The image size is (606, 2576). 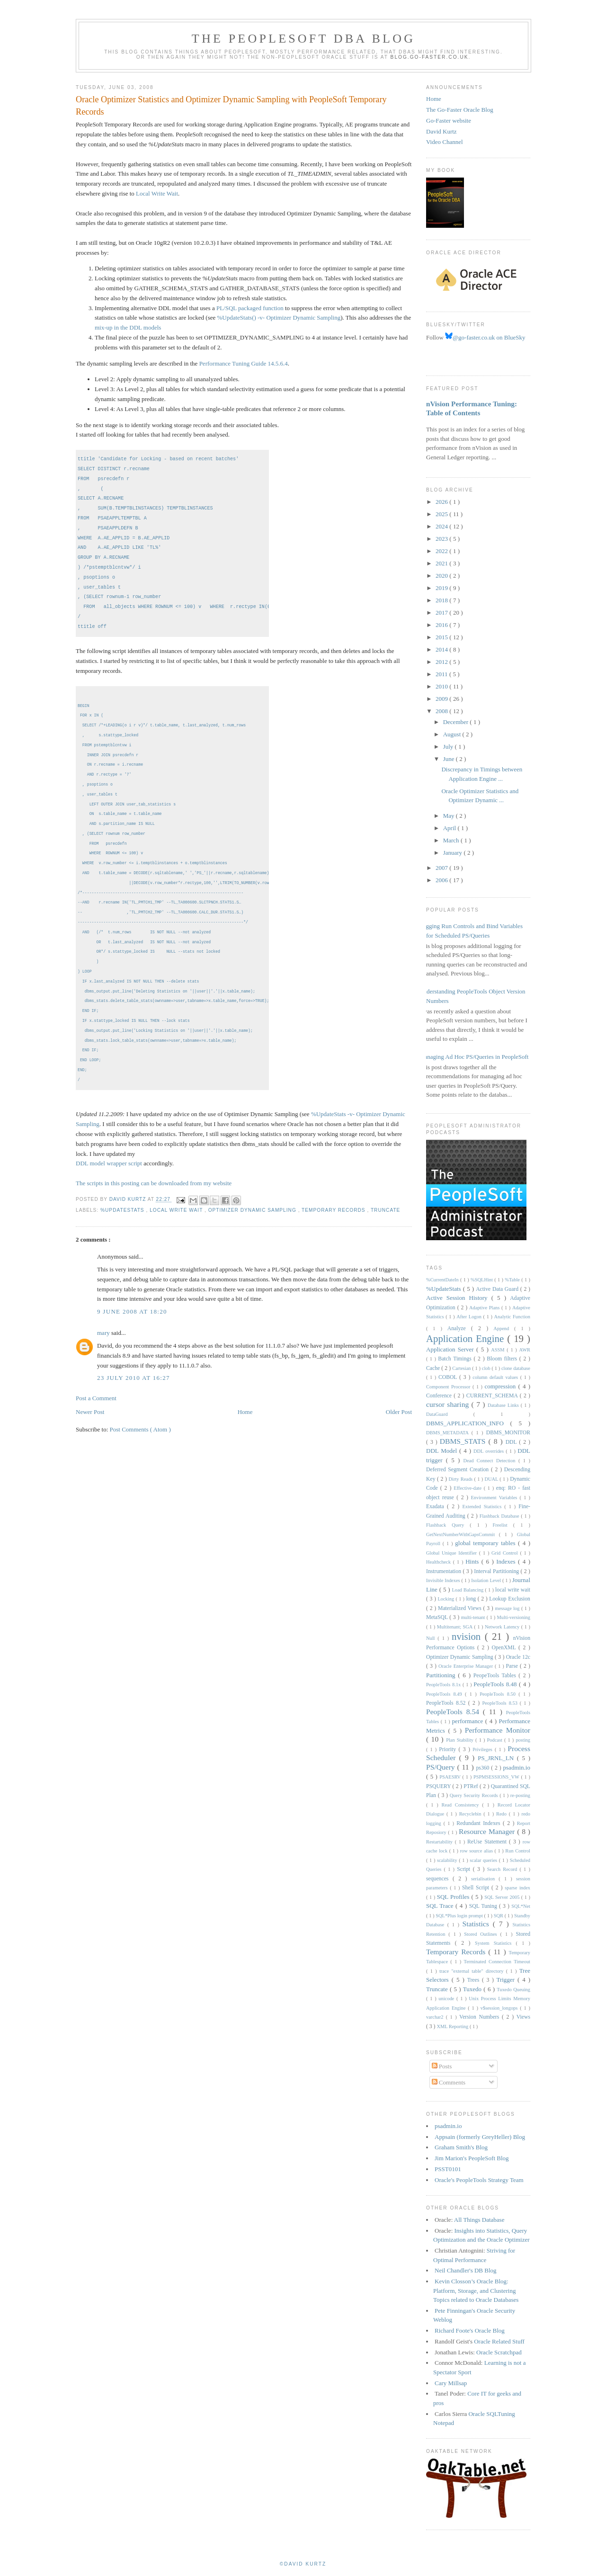 I want to click on Append, so click(x=503, y=1328).